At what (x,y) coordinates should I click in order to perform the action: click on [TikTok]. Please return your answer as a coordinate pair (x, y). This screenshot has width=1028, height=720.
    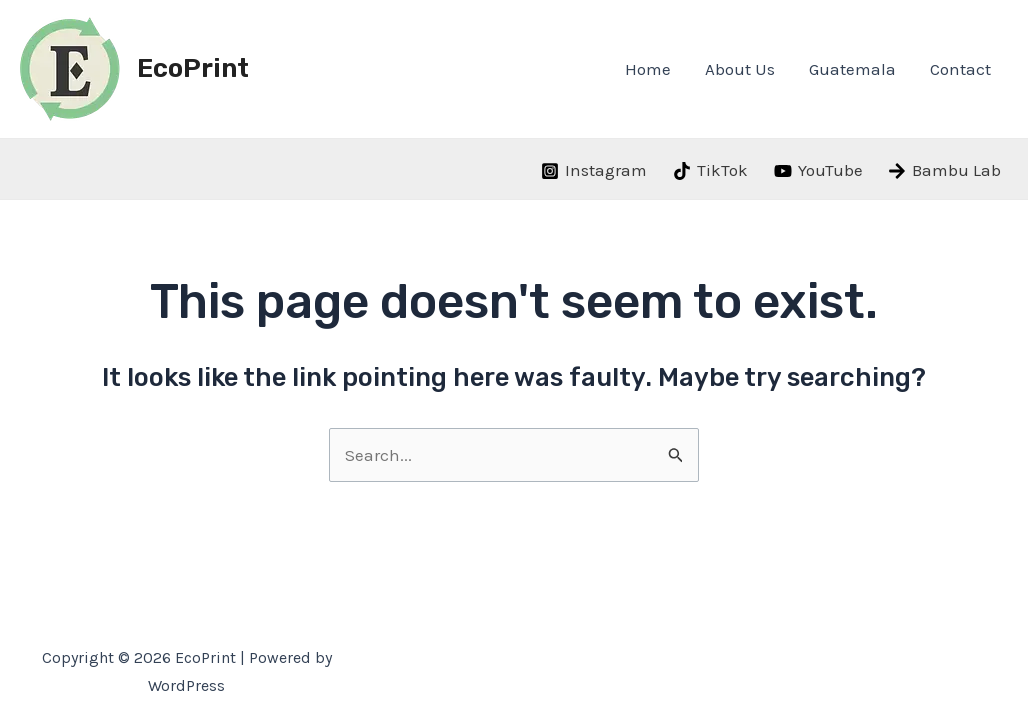
    Looking at the image, I should click on (710, 171).